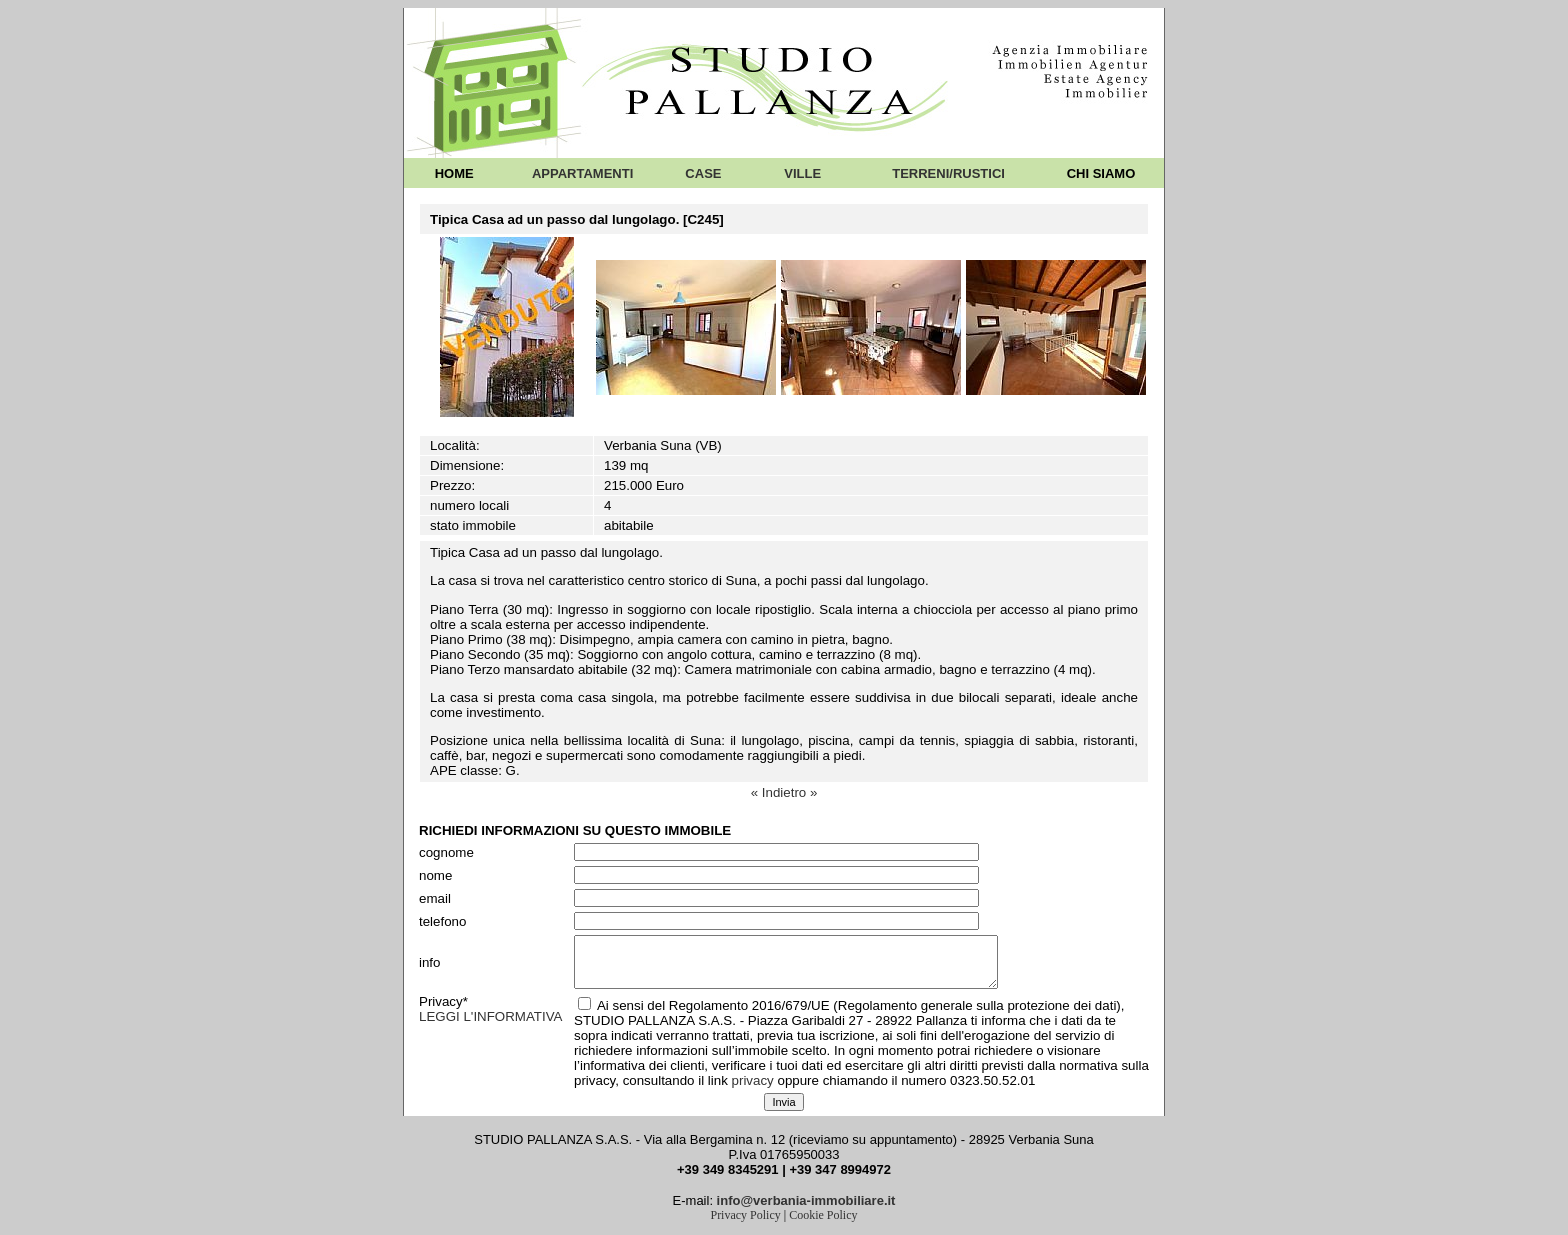  What do you see at coordinates (948, 173) in the screenshot?
I see `TERRENI/RUSTICI` at bounding box center [948, 173].